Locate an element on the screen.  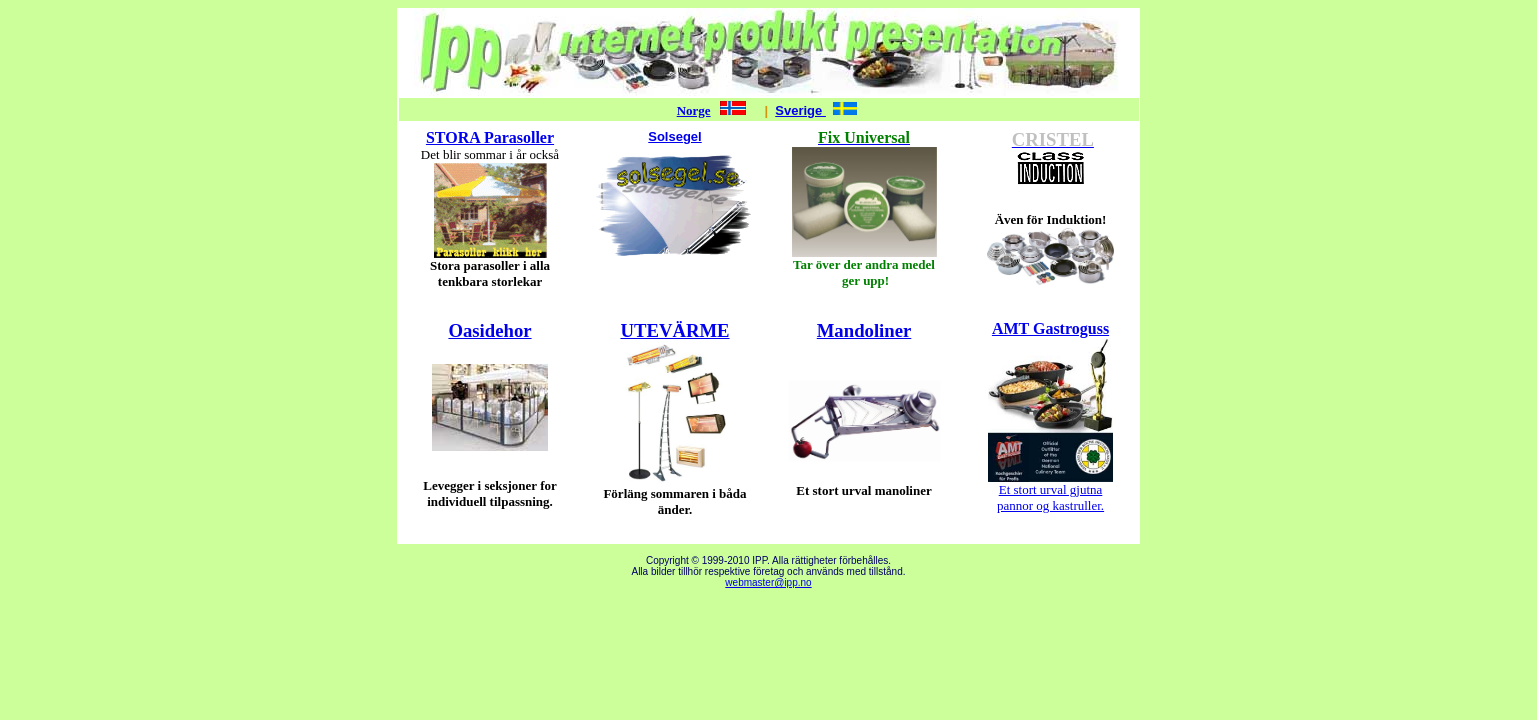
UTEVÄRME is located at coordinates (674, 330).